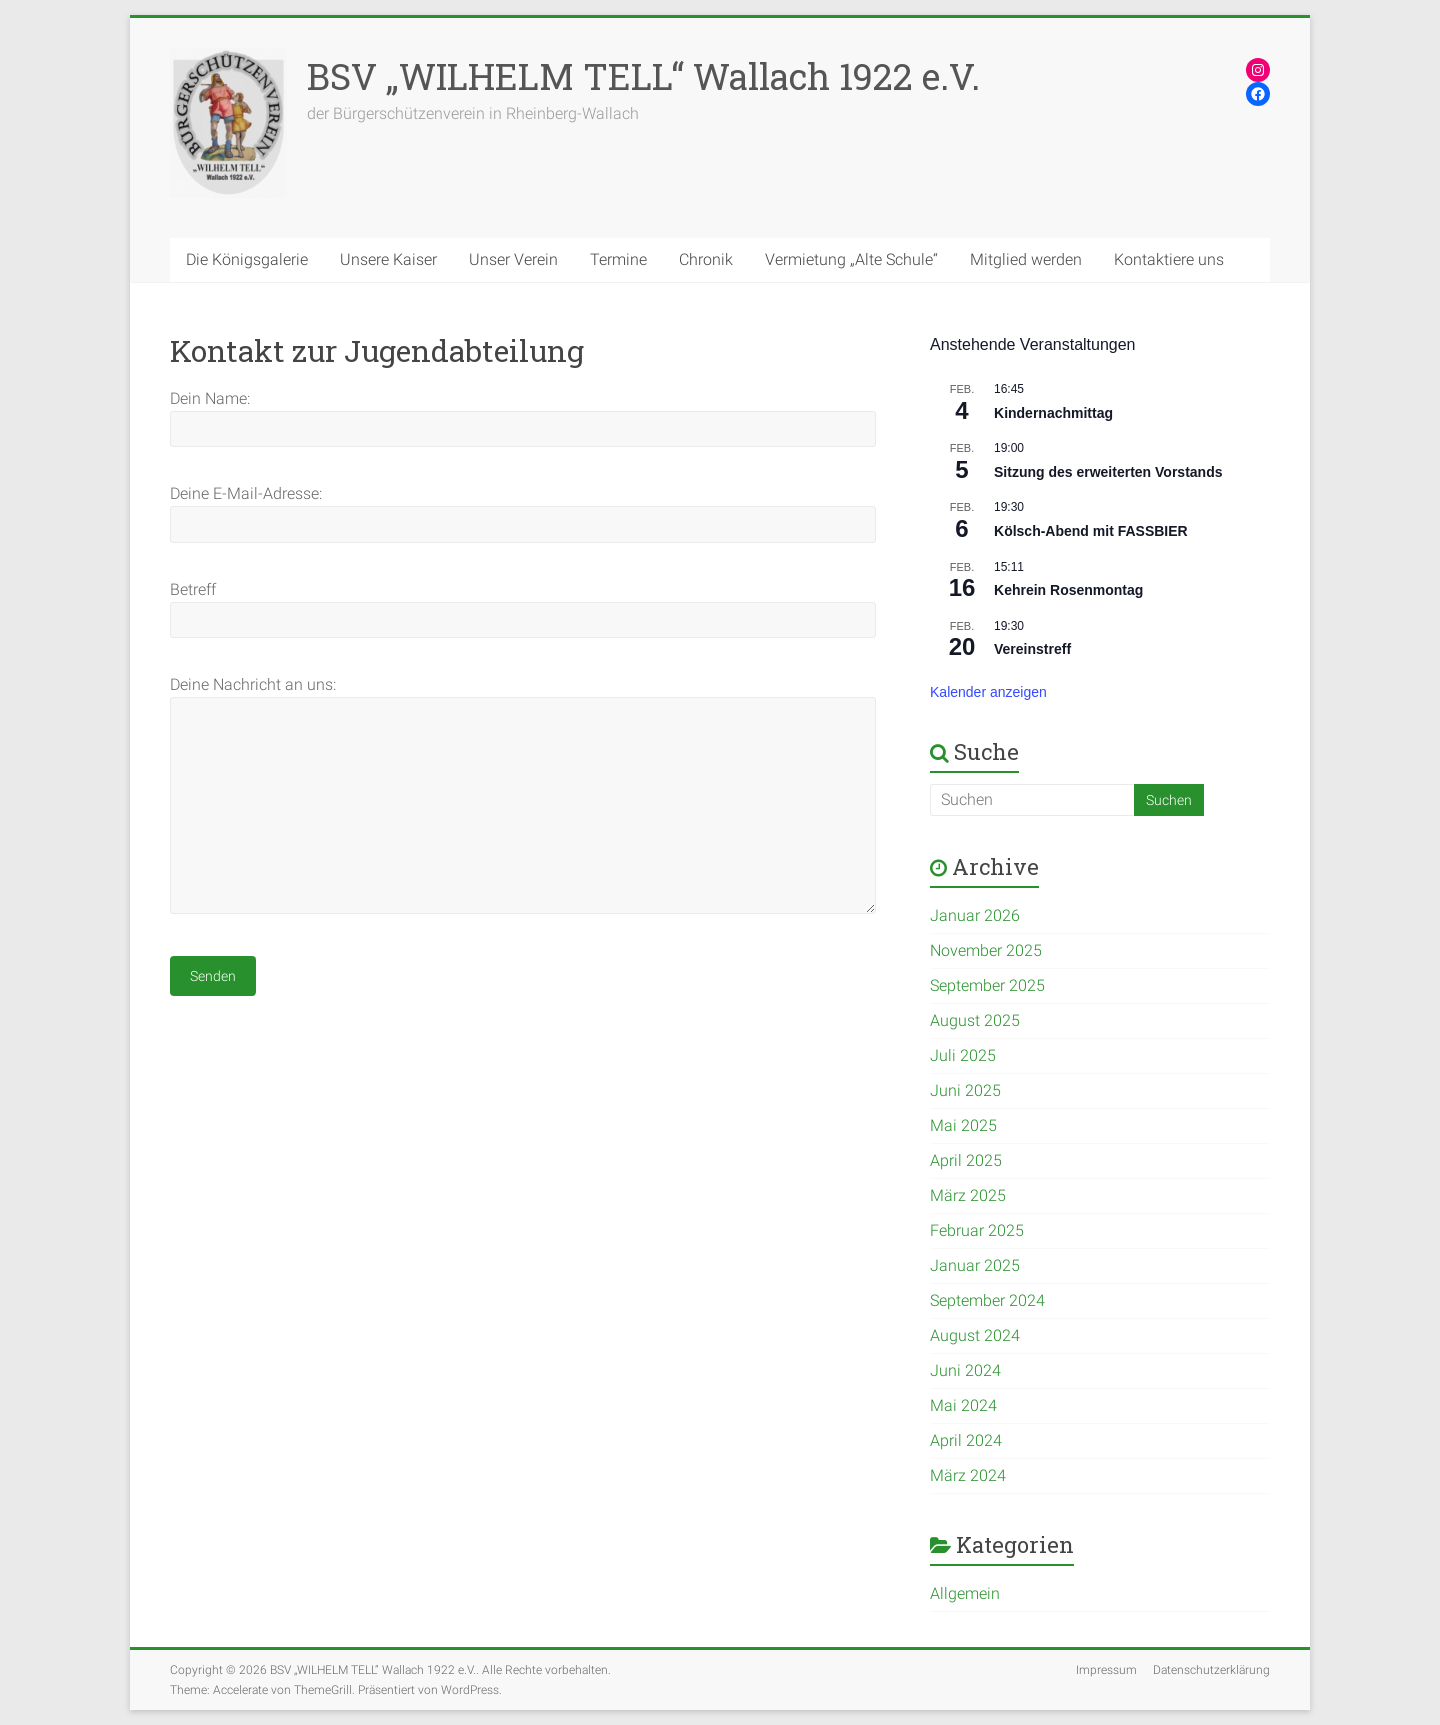 Image resolution: width=1440 pixels, height=1725 pixels. I want to click on Juni 2024, so click(965, 1370).